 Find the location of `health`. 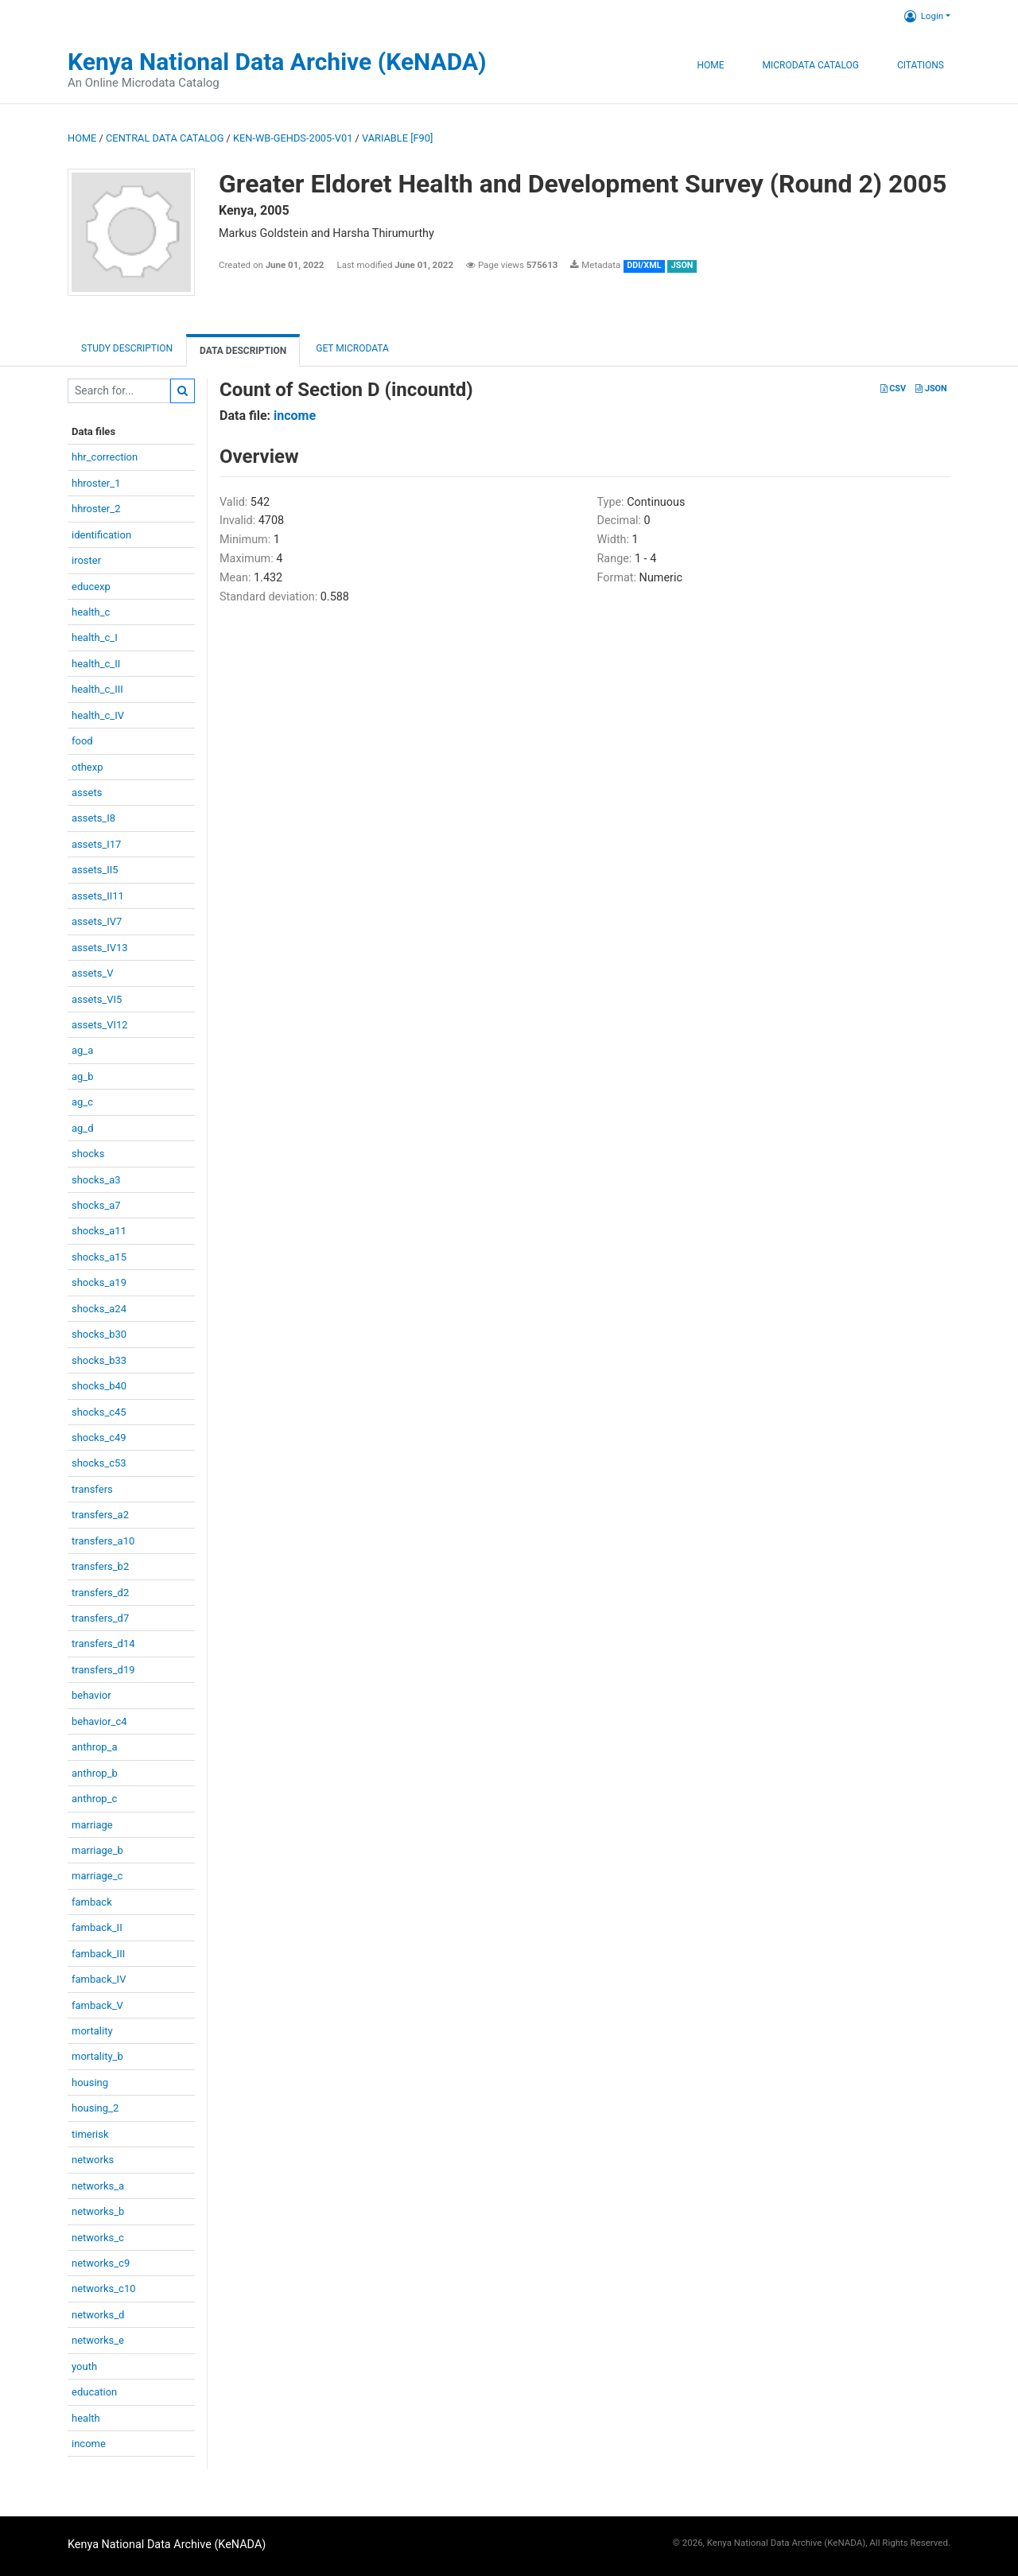

health is located at coordinates (86, 2418).